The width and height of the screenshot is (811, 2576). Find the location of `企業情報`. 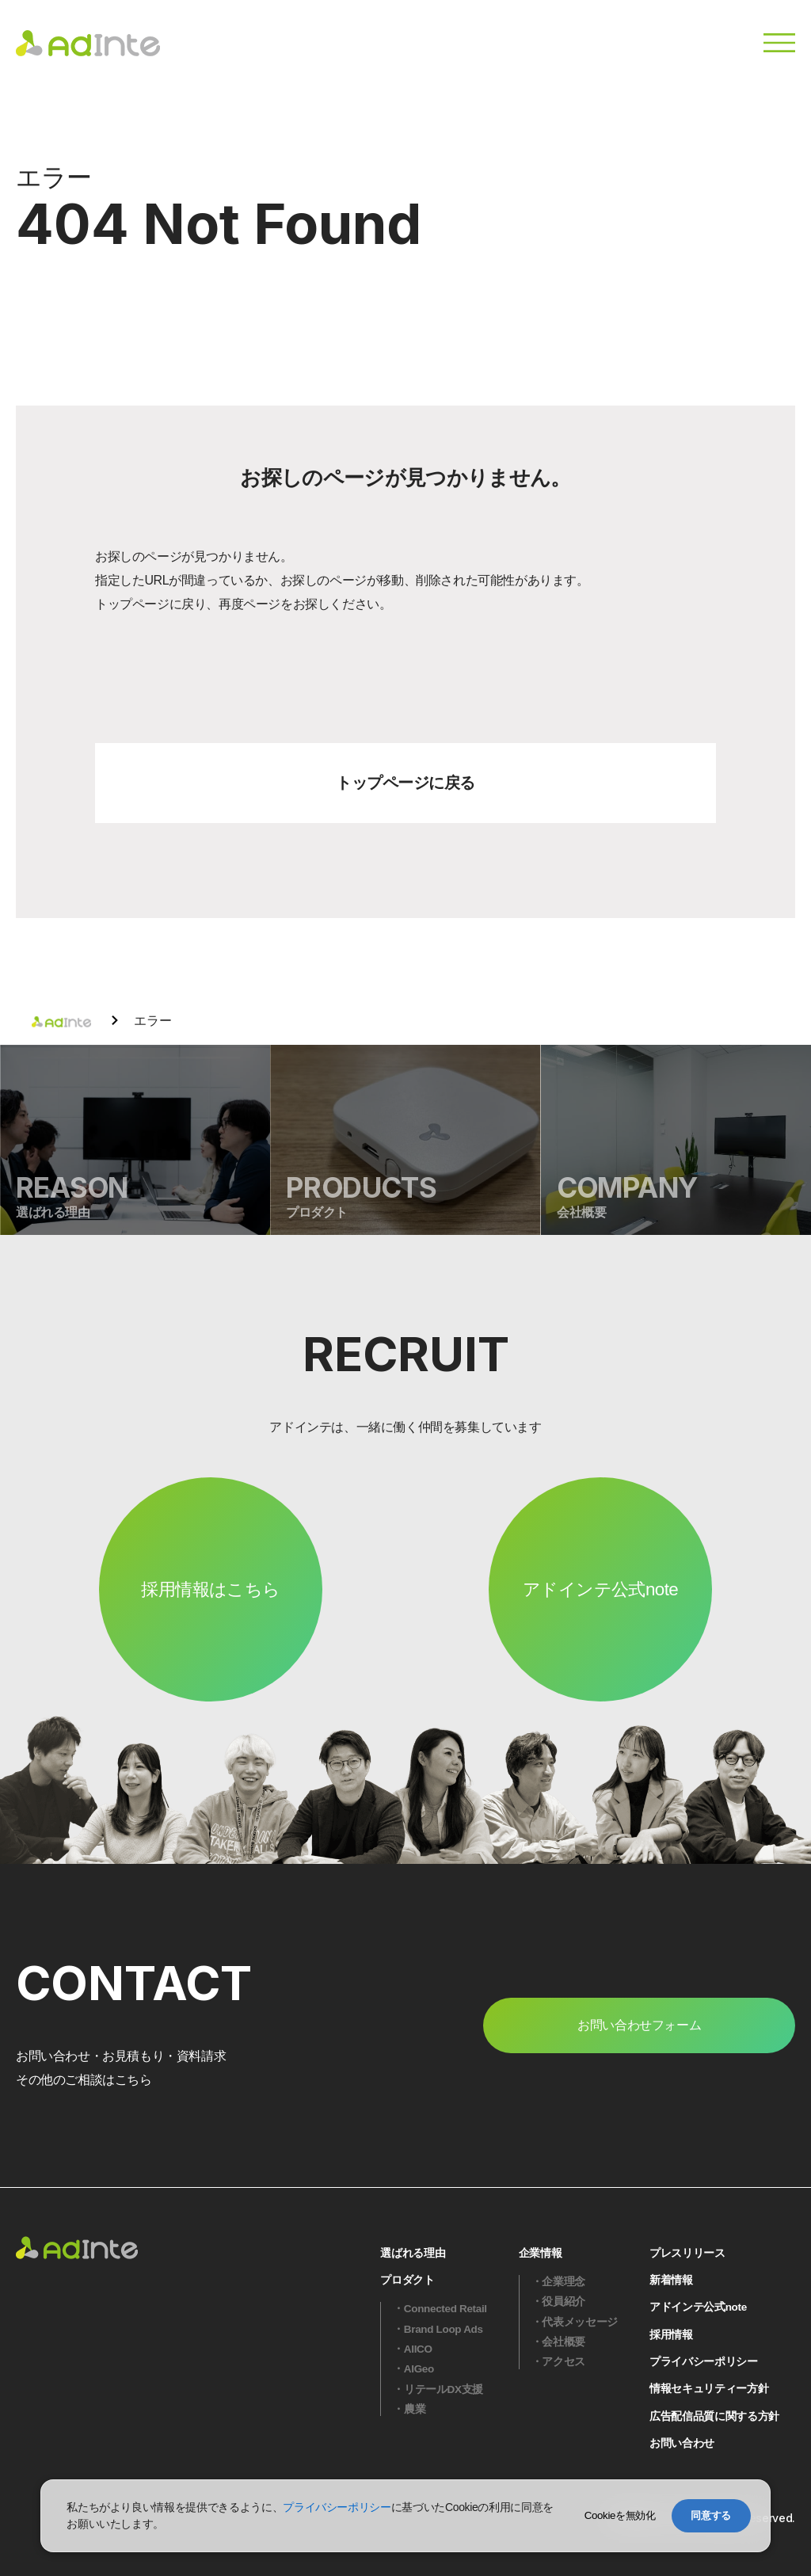

企業情報 is located at coordinates (540, 2253).